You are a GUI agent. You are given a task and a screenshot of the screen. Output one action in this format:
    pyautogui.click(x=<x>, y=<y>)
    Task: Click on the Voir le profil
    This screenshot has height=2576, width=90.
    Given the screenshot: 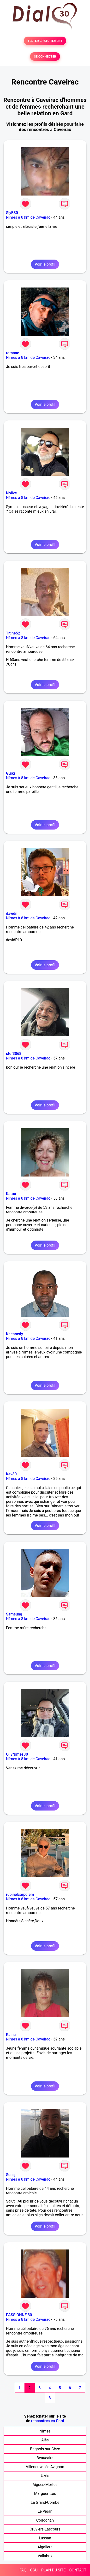 What is the action you would take?
    pyautogui.click(x=45, y=264)
    